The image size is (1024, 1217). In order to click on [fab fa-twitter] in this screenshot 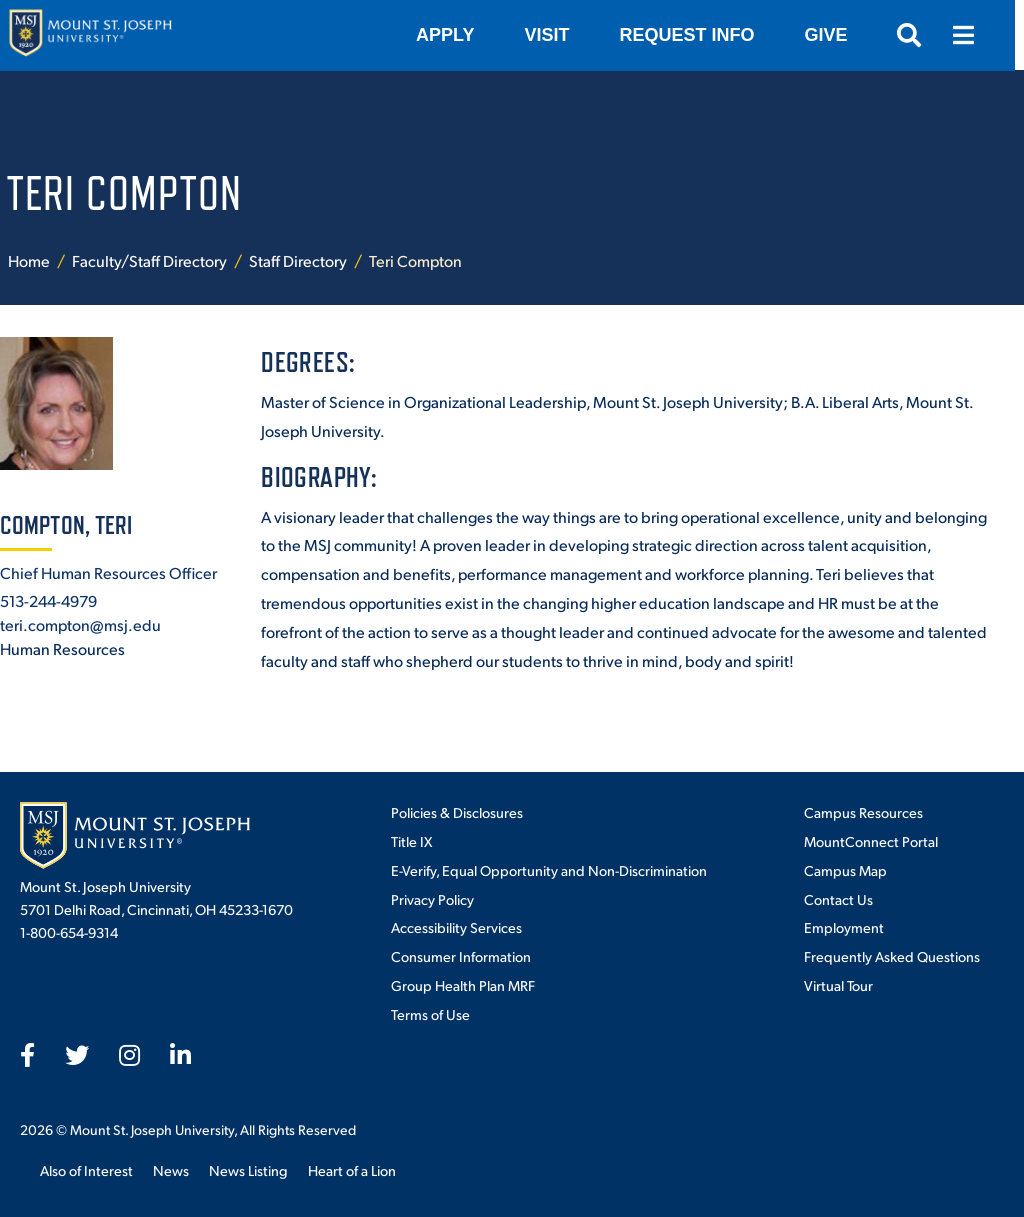, I will do `click(77, 1055)`.